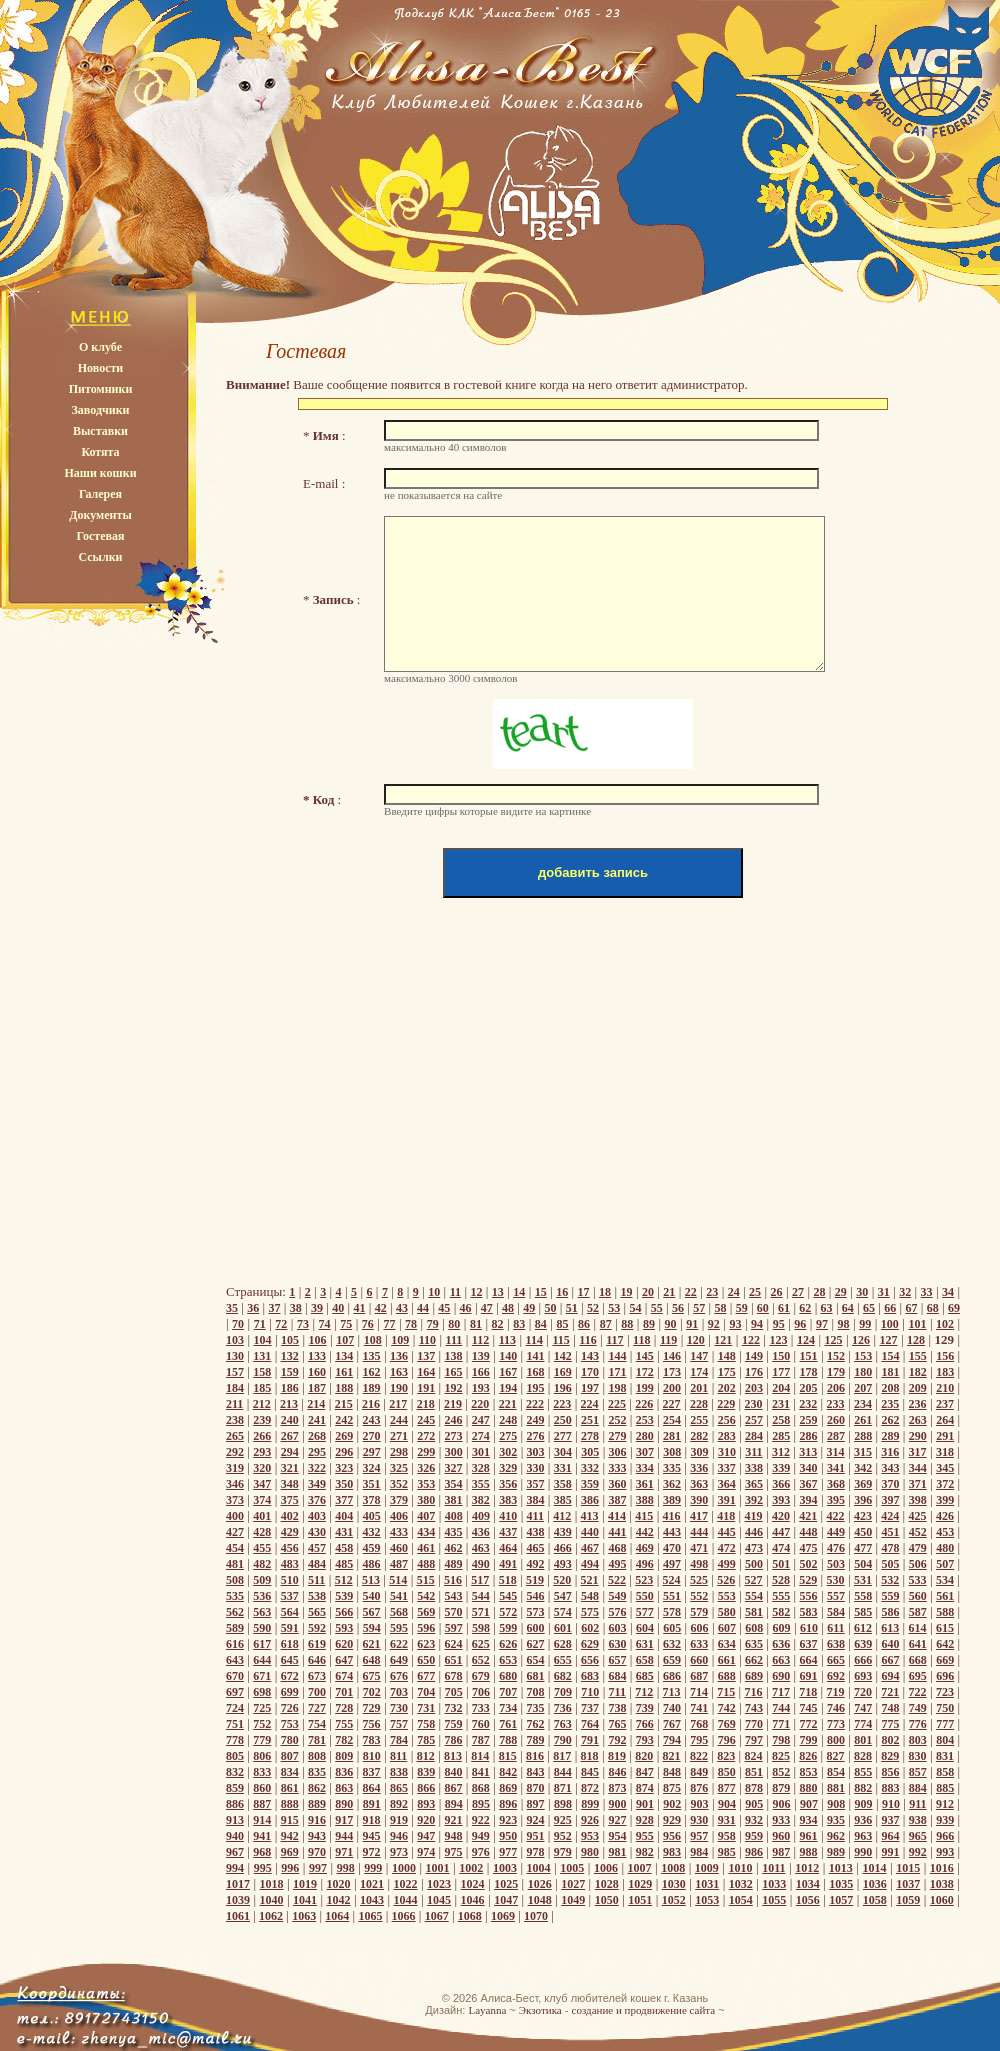 The image size is (1000, 2051). I want to click on 206, so click(836, 1388).